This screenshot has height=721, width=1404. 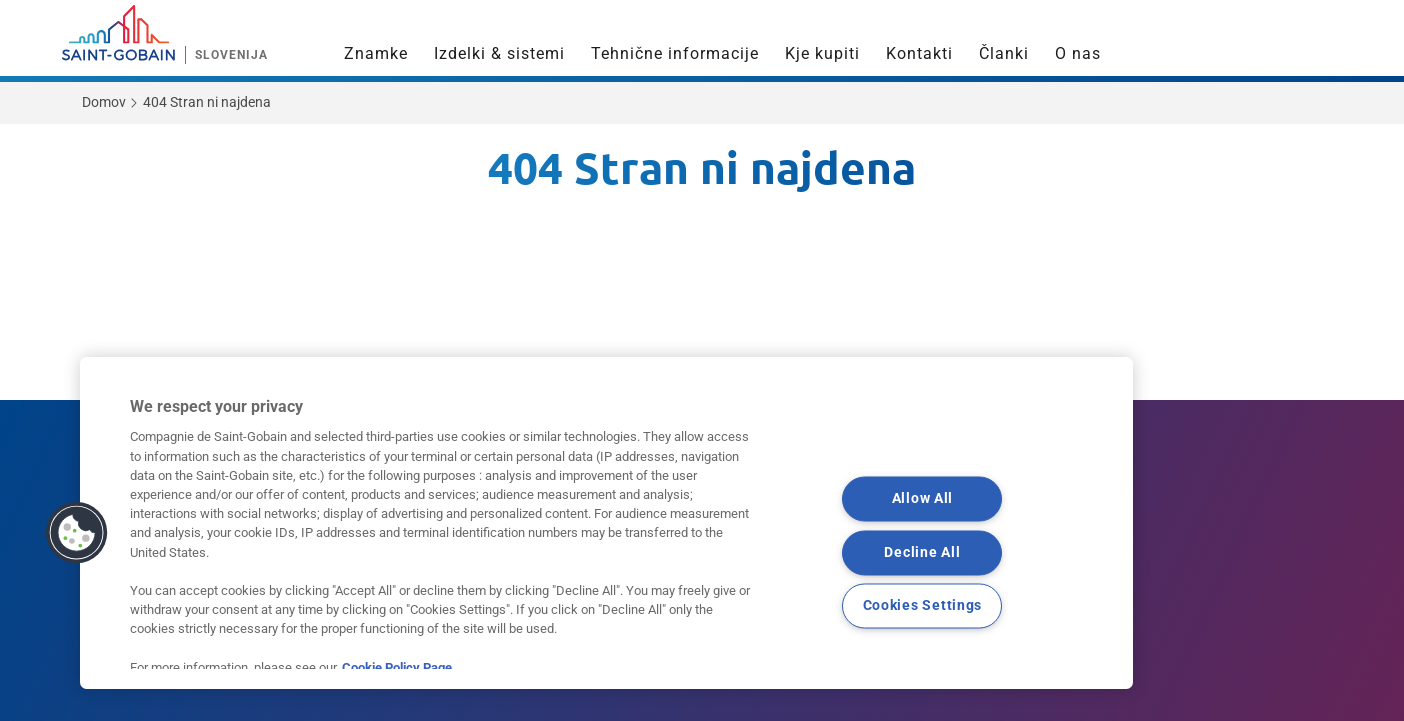 What do you see at coordinates (922, 498) in the screenshot?
I see `Allow All` at bounding box center [922, 498].